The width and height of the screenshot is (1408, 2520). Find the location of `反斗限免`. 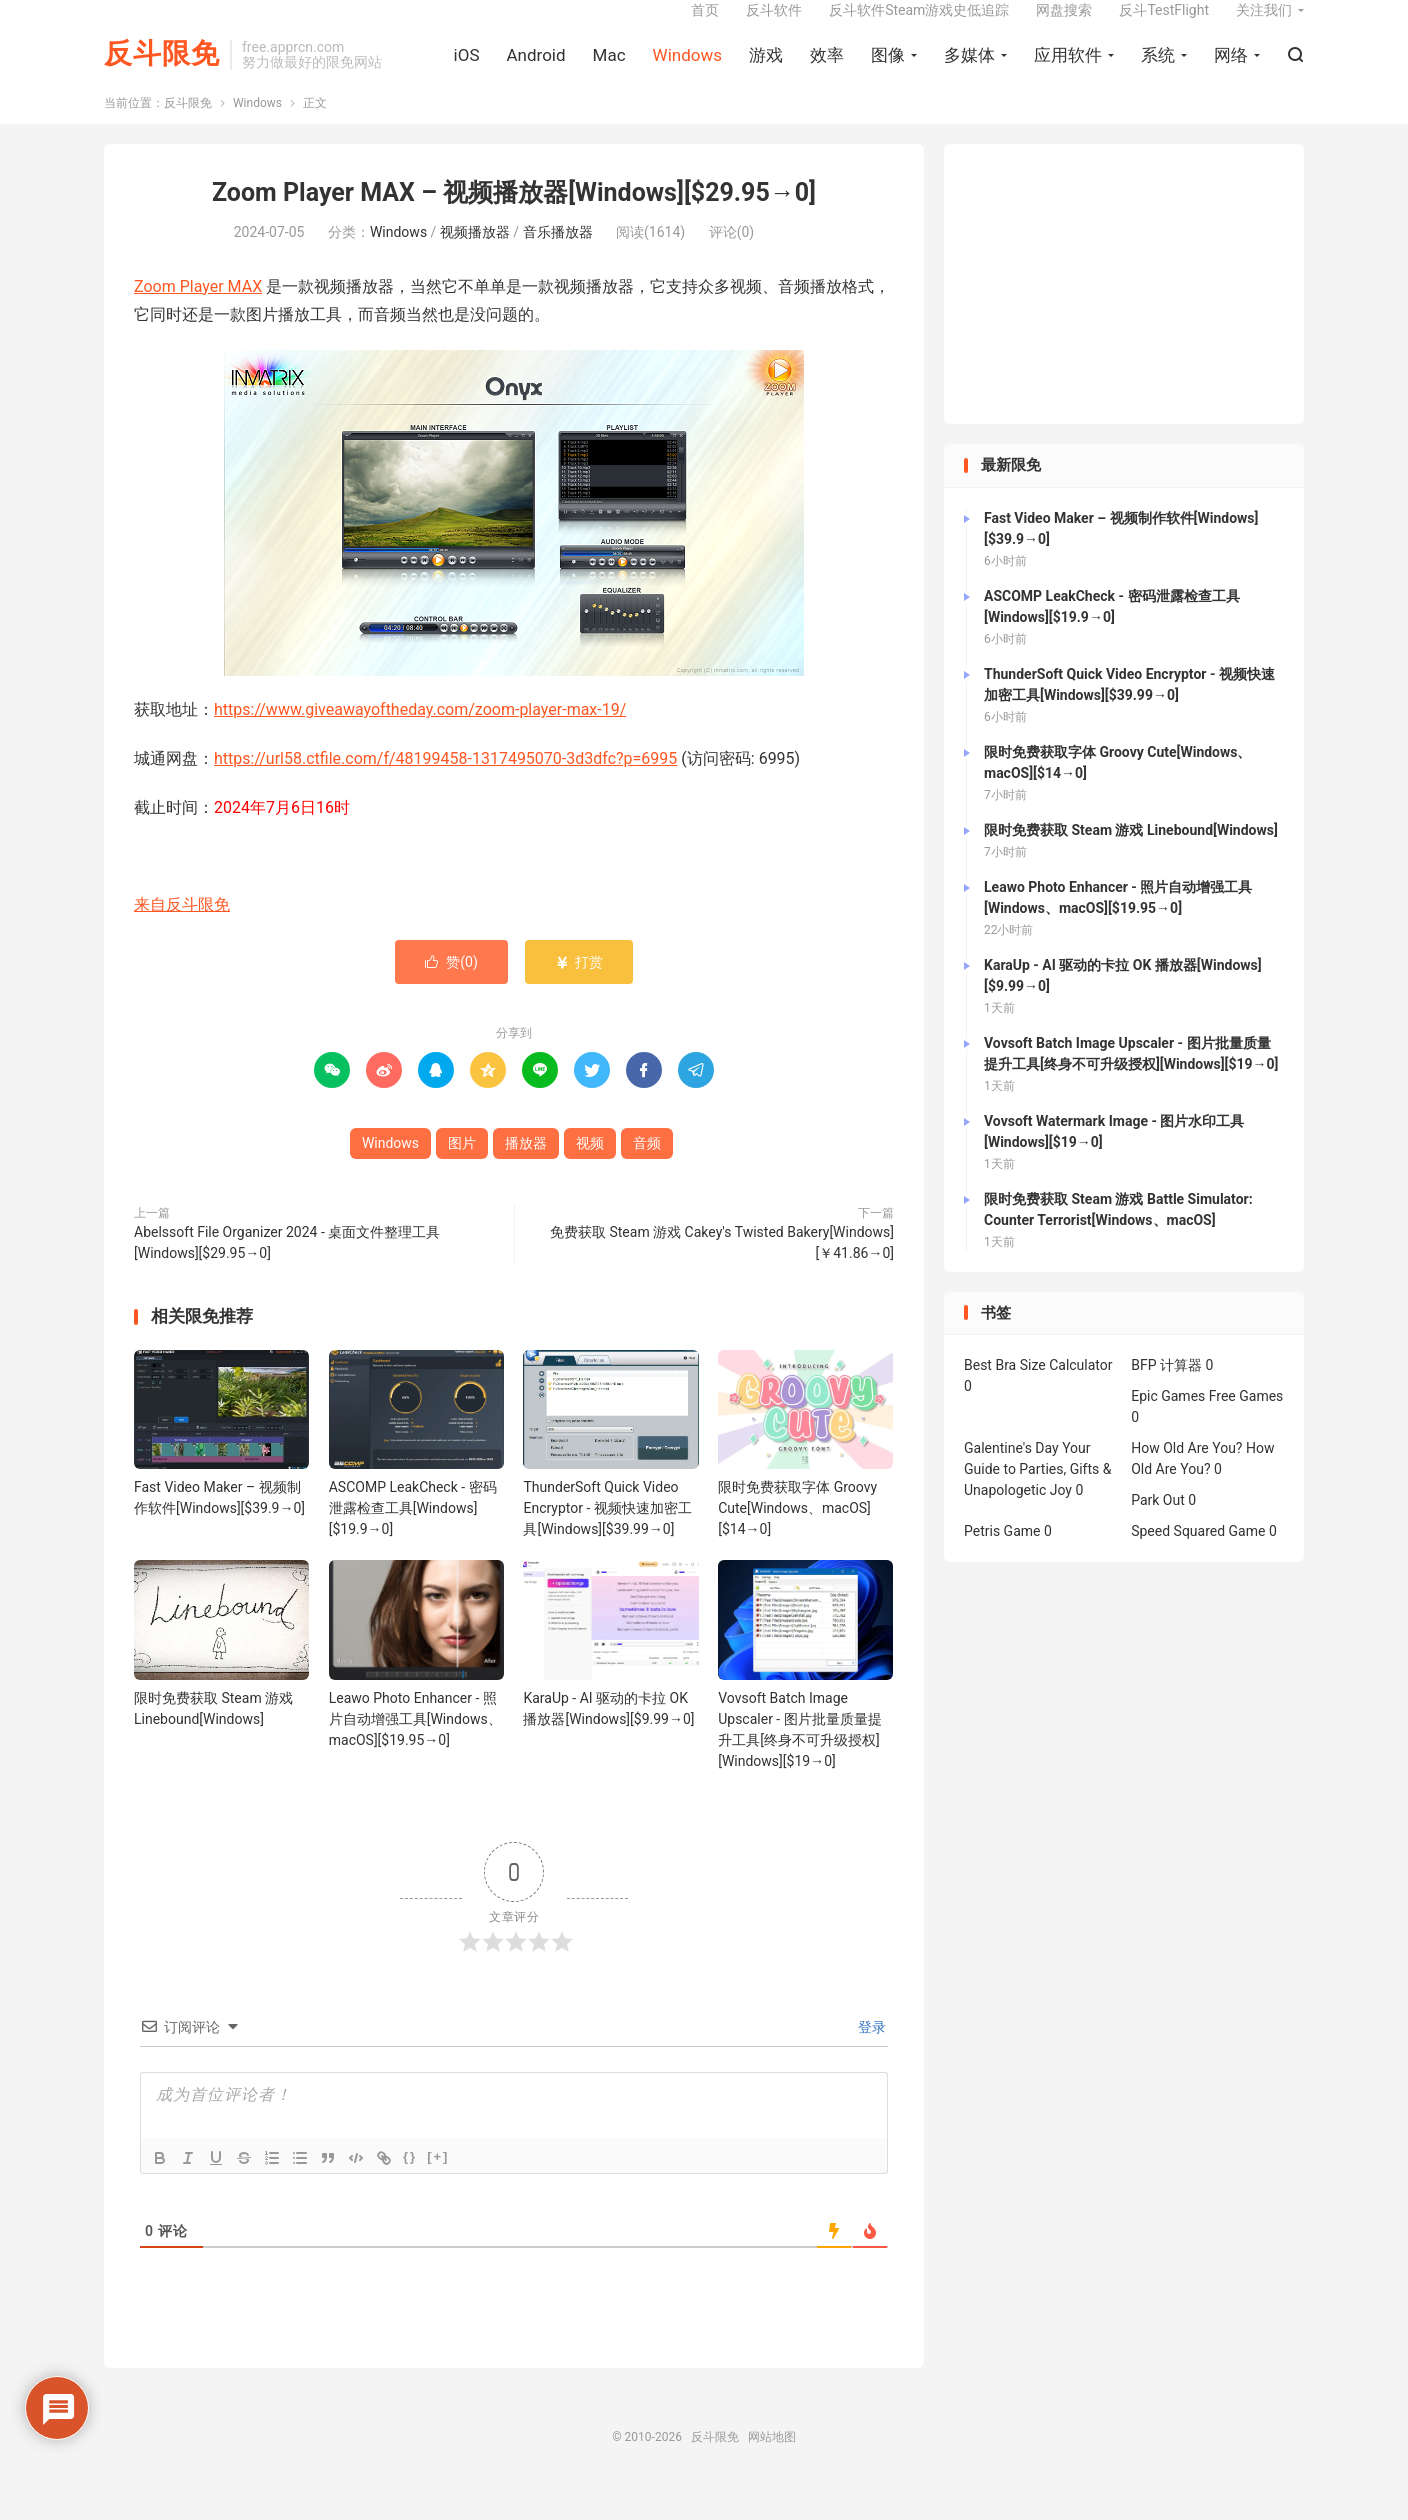

反斗限免 is located at coordinates (162, 70).